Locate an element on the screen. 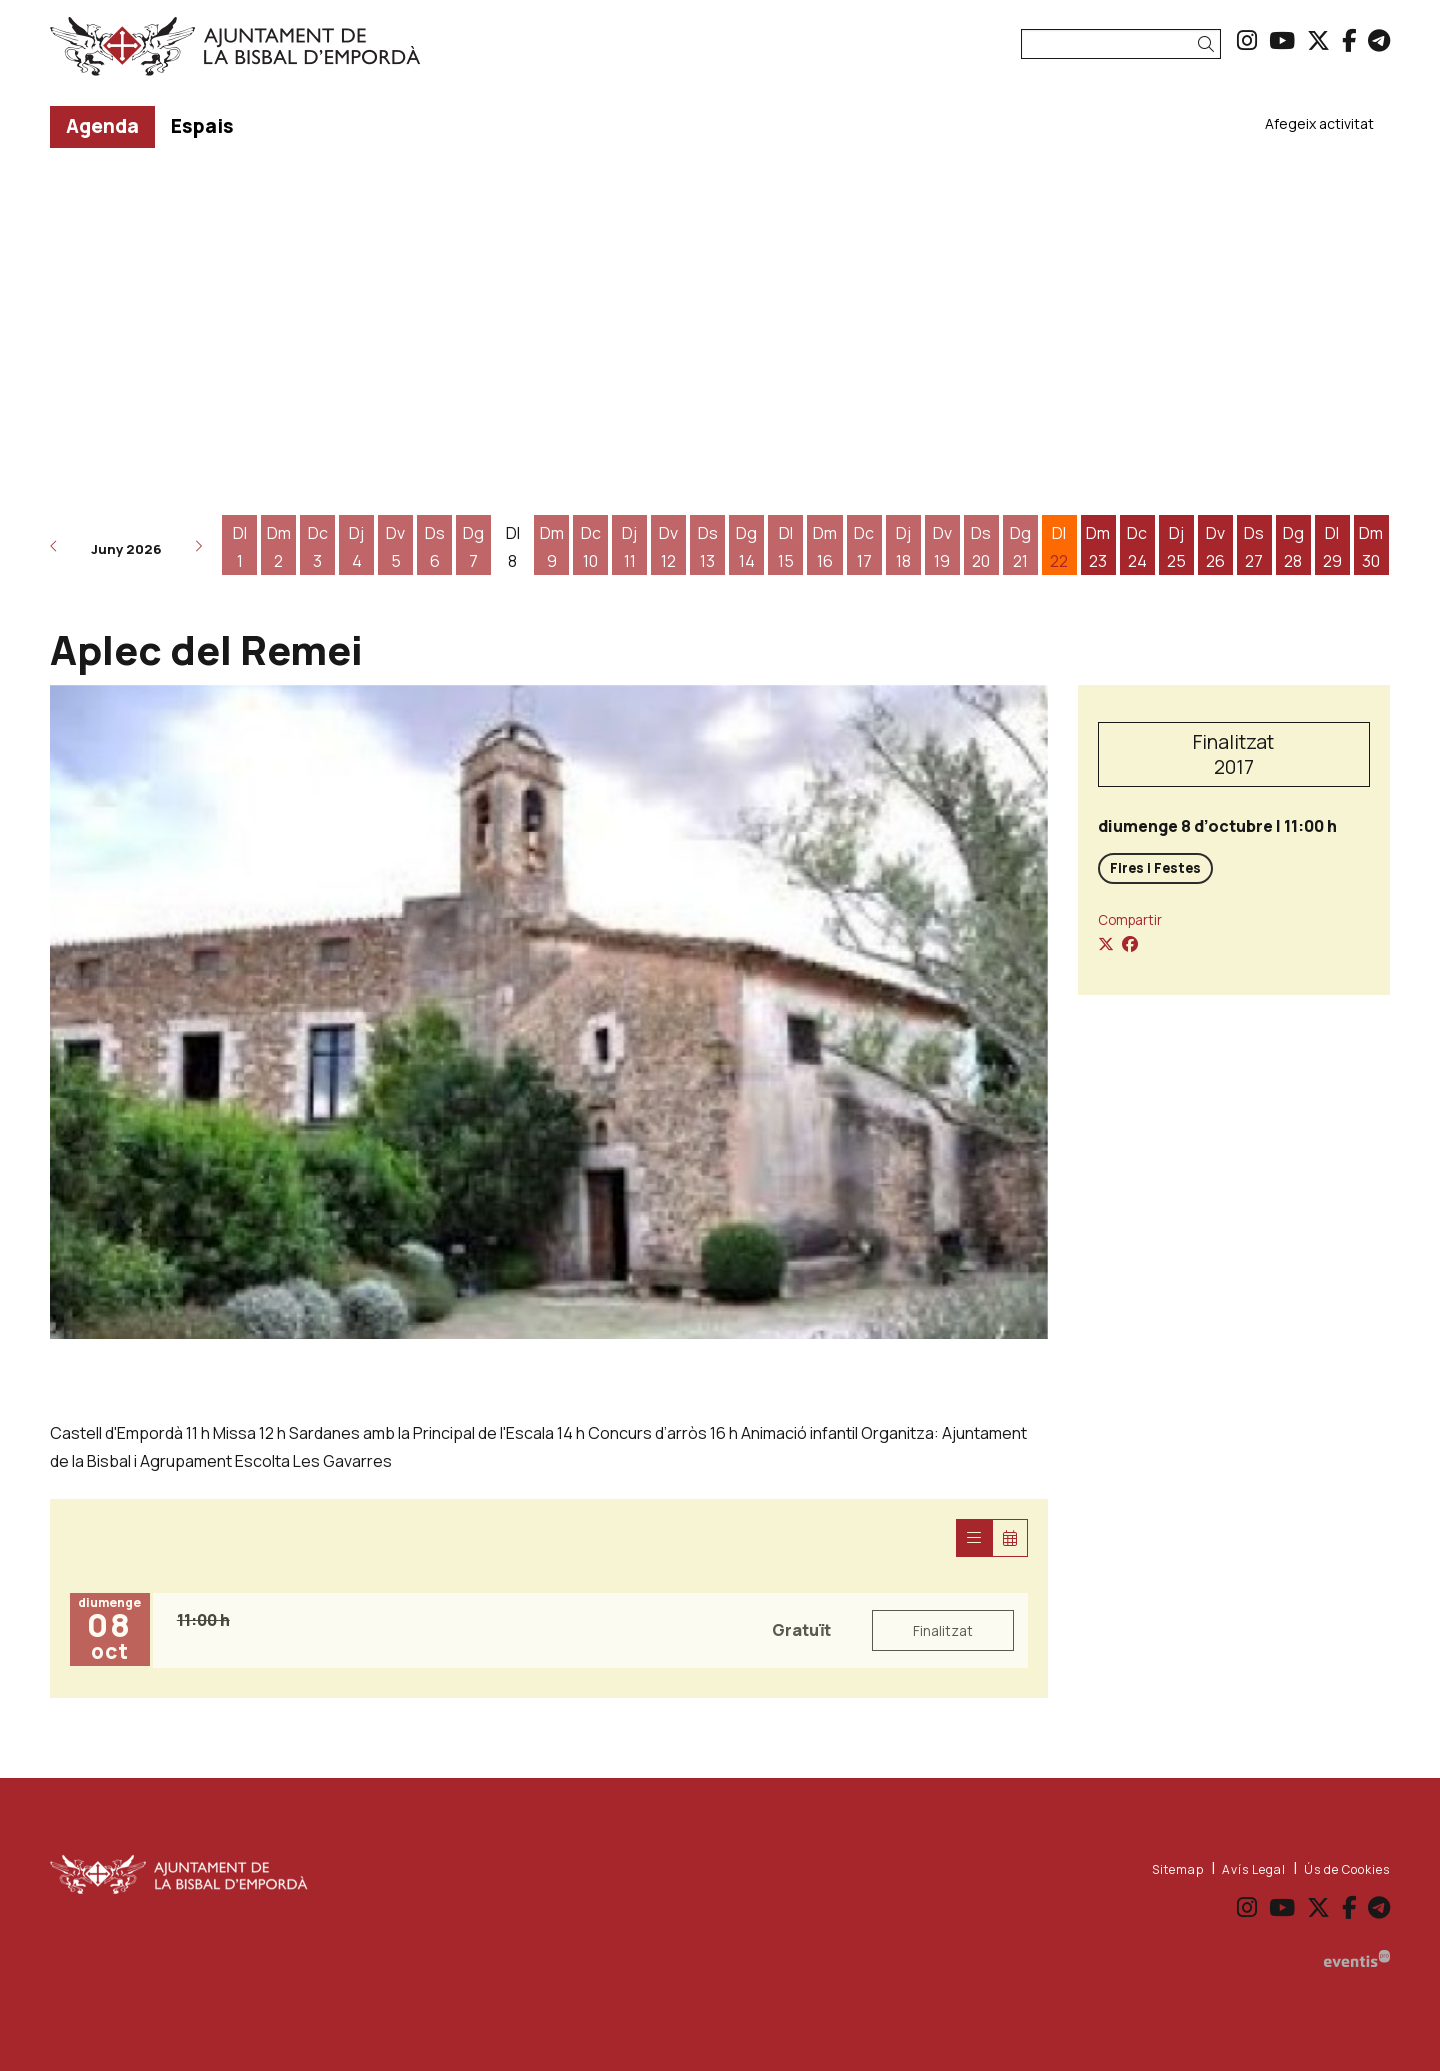 This screenshot has width=1440, height=2071. [Veure activitats del dia Dimarts 2 de juny] is located at coordinates (278, 547).